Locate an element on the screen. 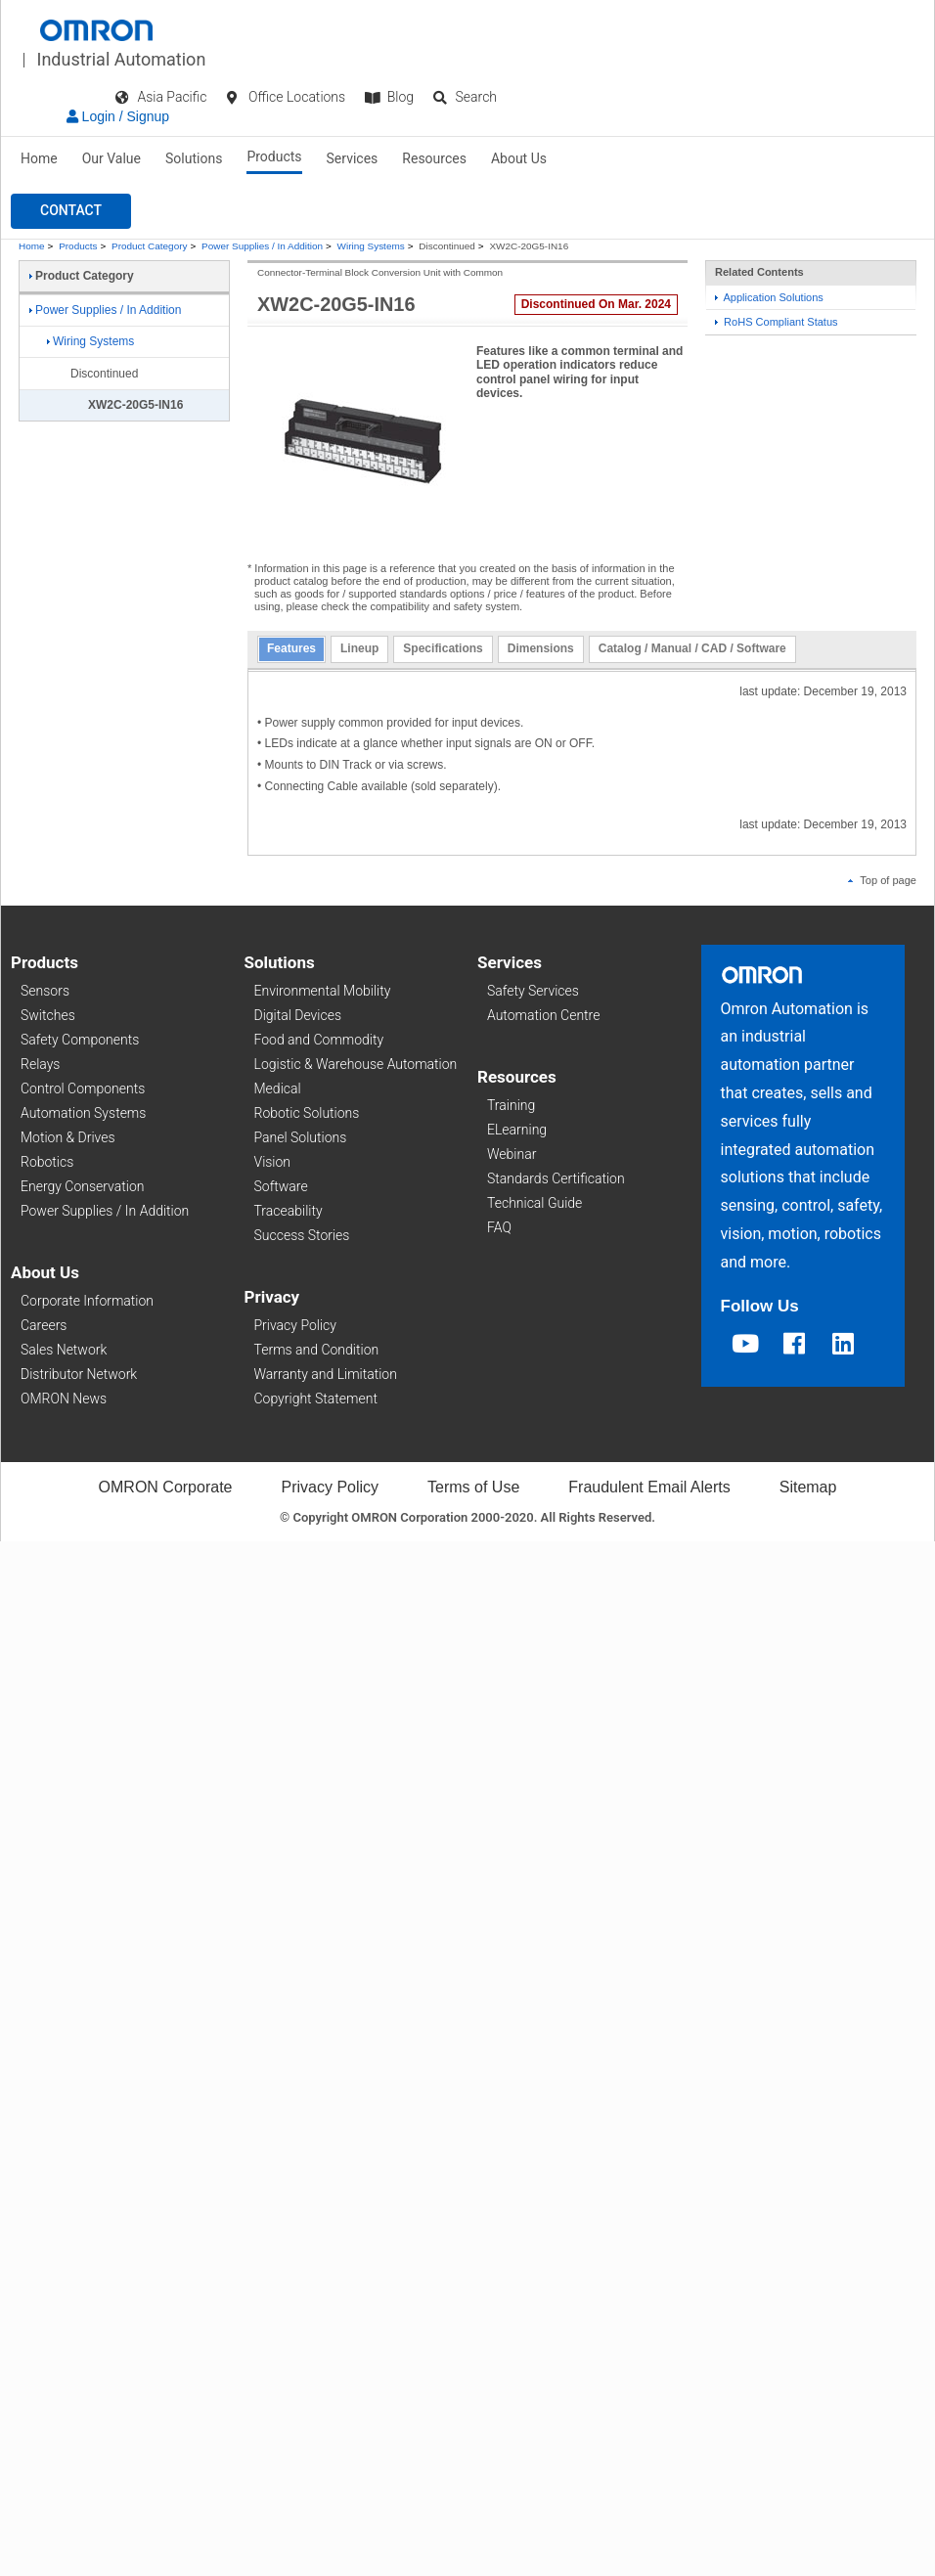 The image size is (935, 2576). Specifications is located at coordinates (442, 648).